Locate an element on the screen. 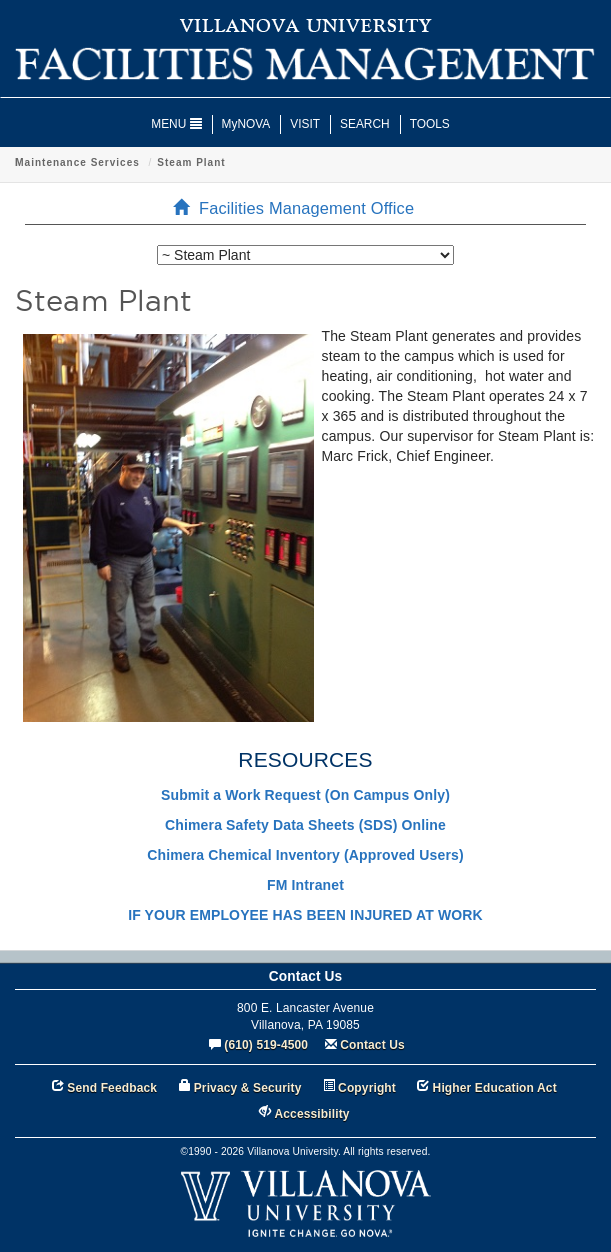  Facilities Management Office is located at coordinates (98, 162).